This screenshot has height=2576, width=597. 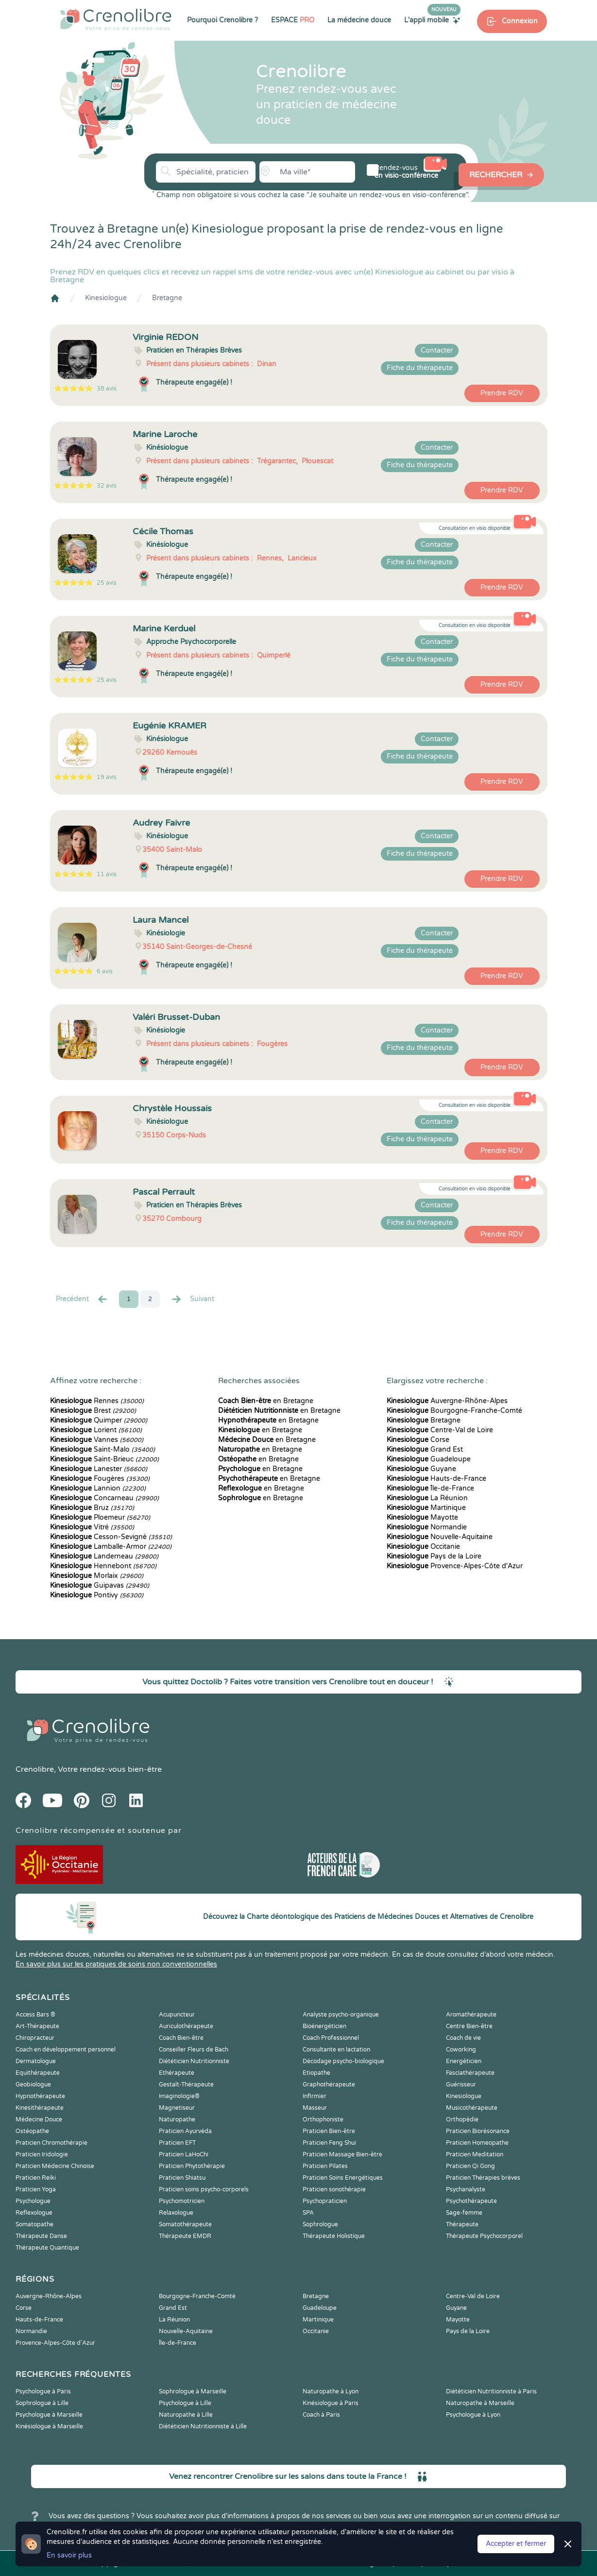 What do you see at coordinates (329, 2142) in the screenshot?
I see `Praticien Feng Shui` at bounding box center [329, 2142].